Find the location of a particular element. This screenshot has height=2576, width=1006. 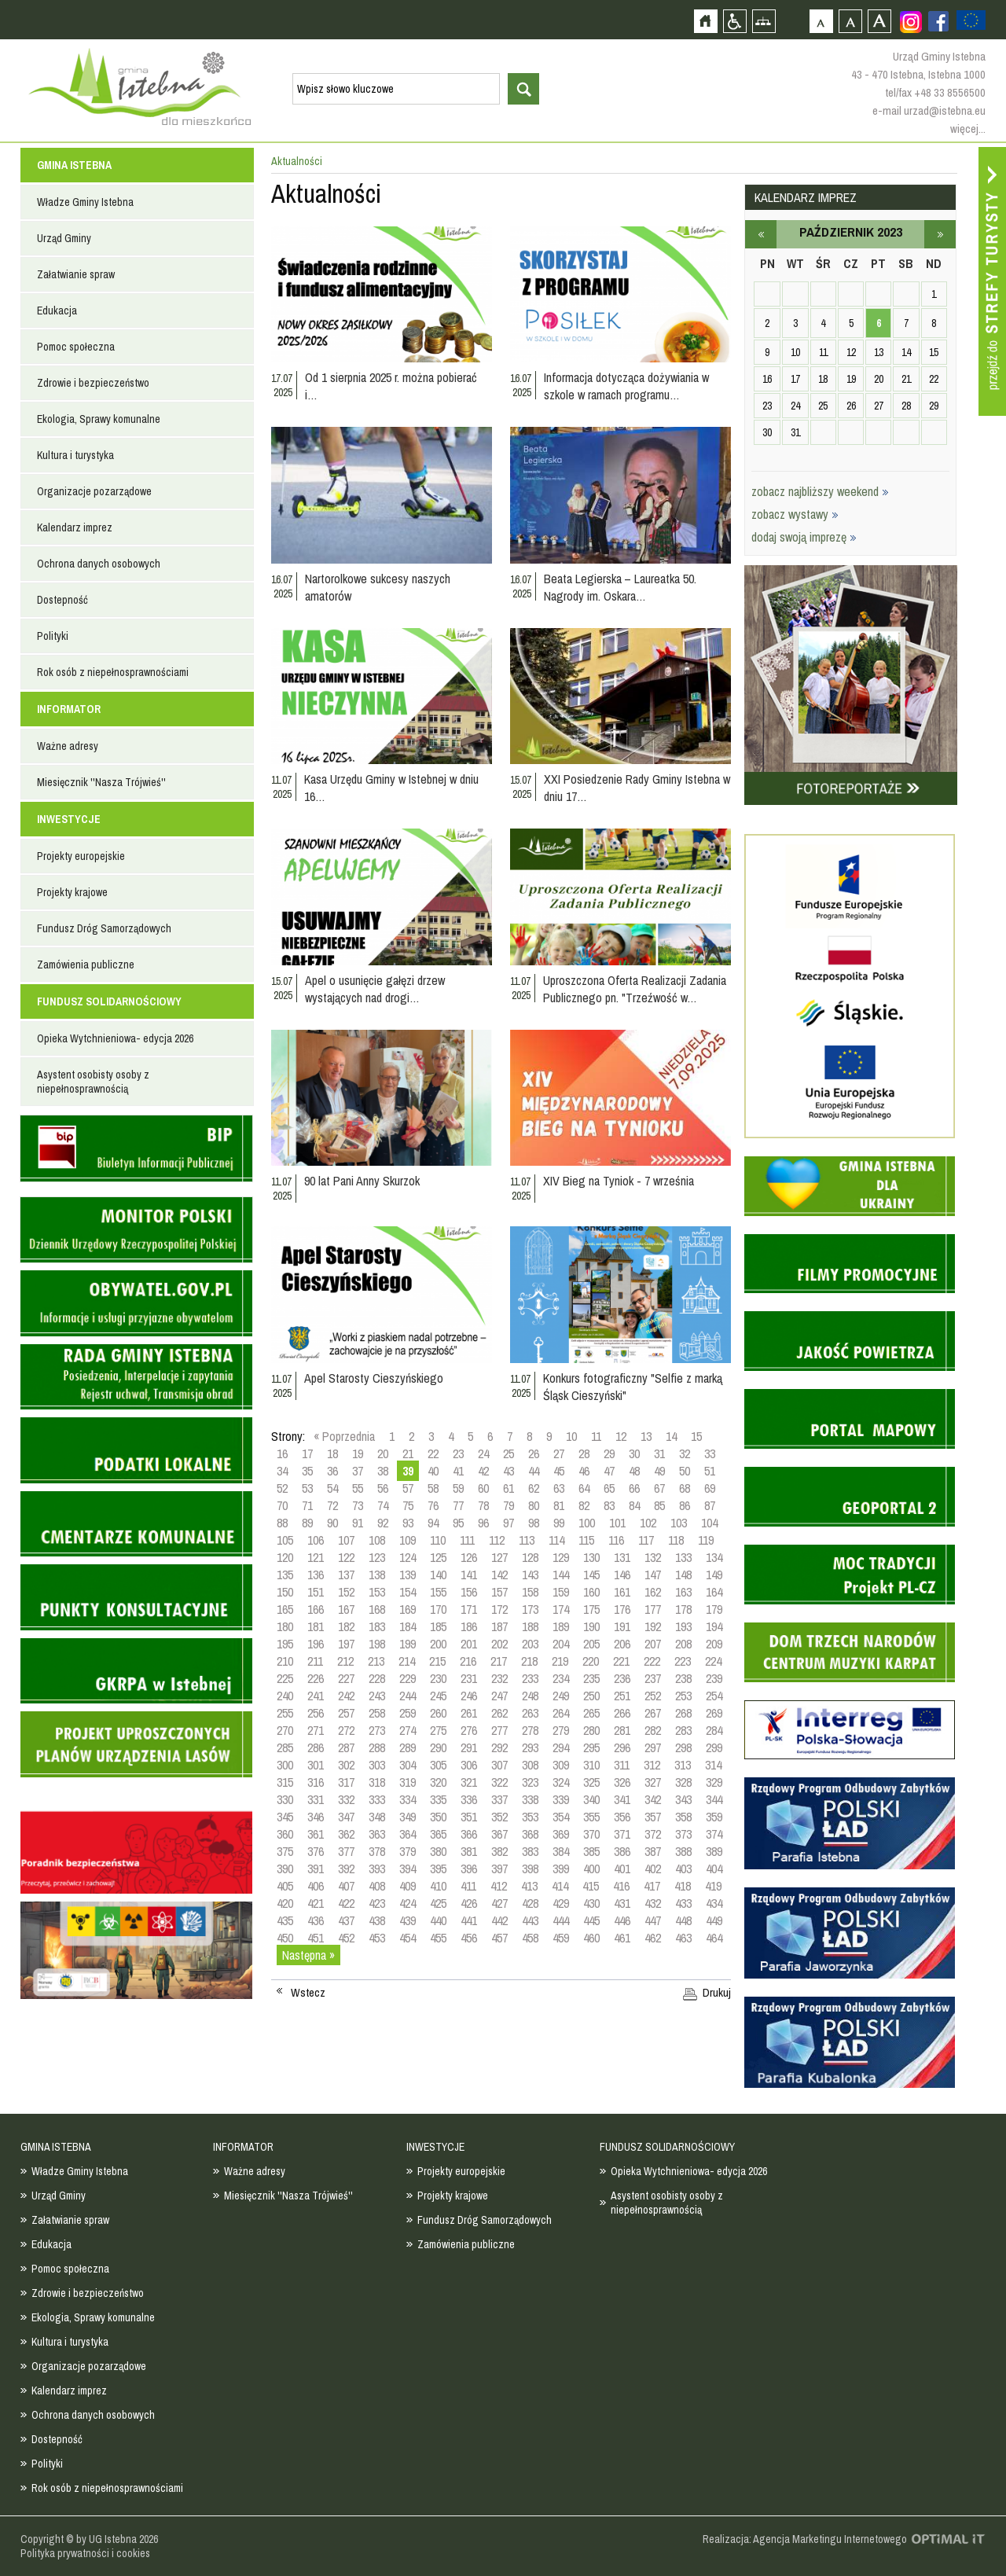

95 is located at coordinates (458, 1522).